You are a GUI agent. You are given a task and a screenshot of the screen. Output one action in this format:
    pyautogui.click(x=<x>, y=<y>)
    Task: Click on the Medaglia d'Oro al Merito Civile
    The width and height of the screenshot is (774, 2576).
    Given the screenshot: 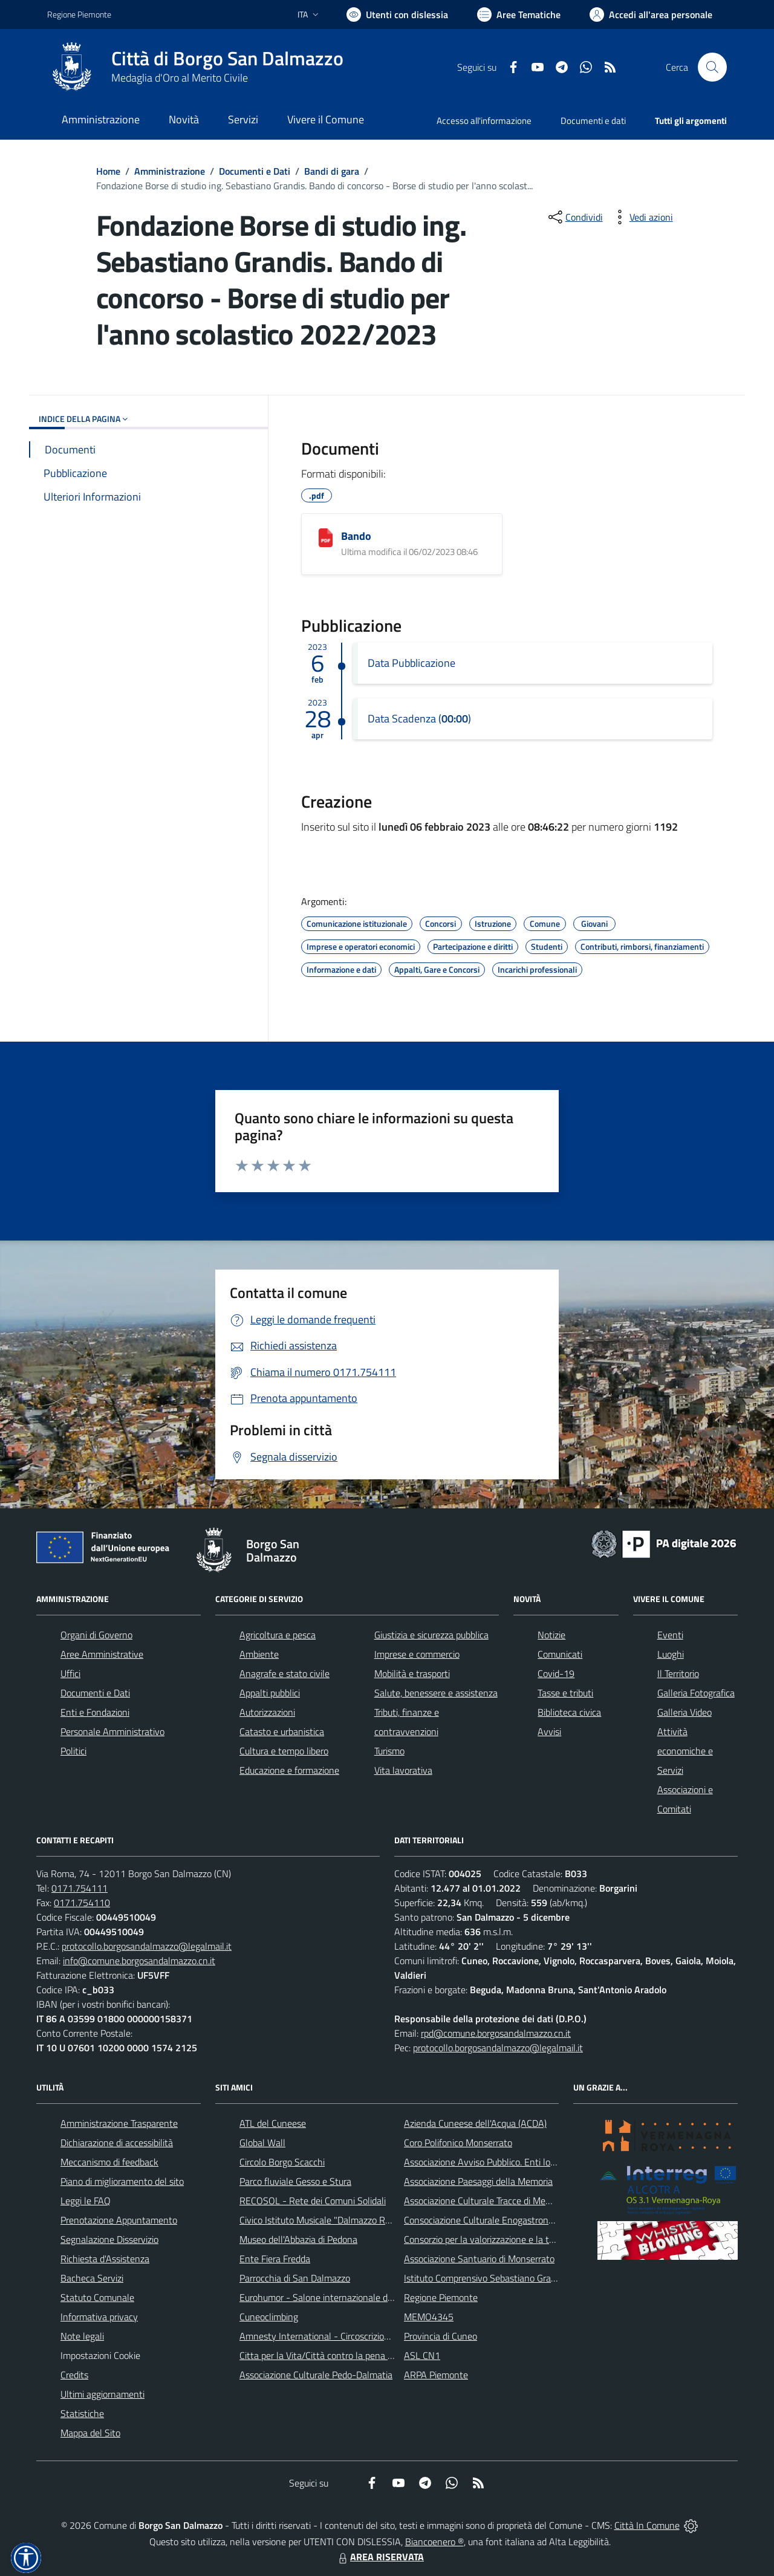 What is the action you would take?
    pyautogui.click(x=179, y=78)
    